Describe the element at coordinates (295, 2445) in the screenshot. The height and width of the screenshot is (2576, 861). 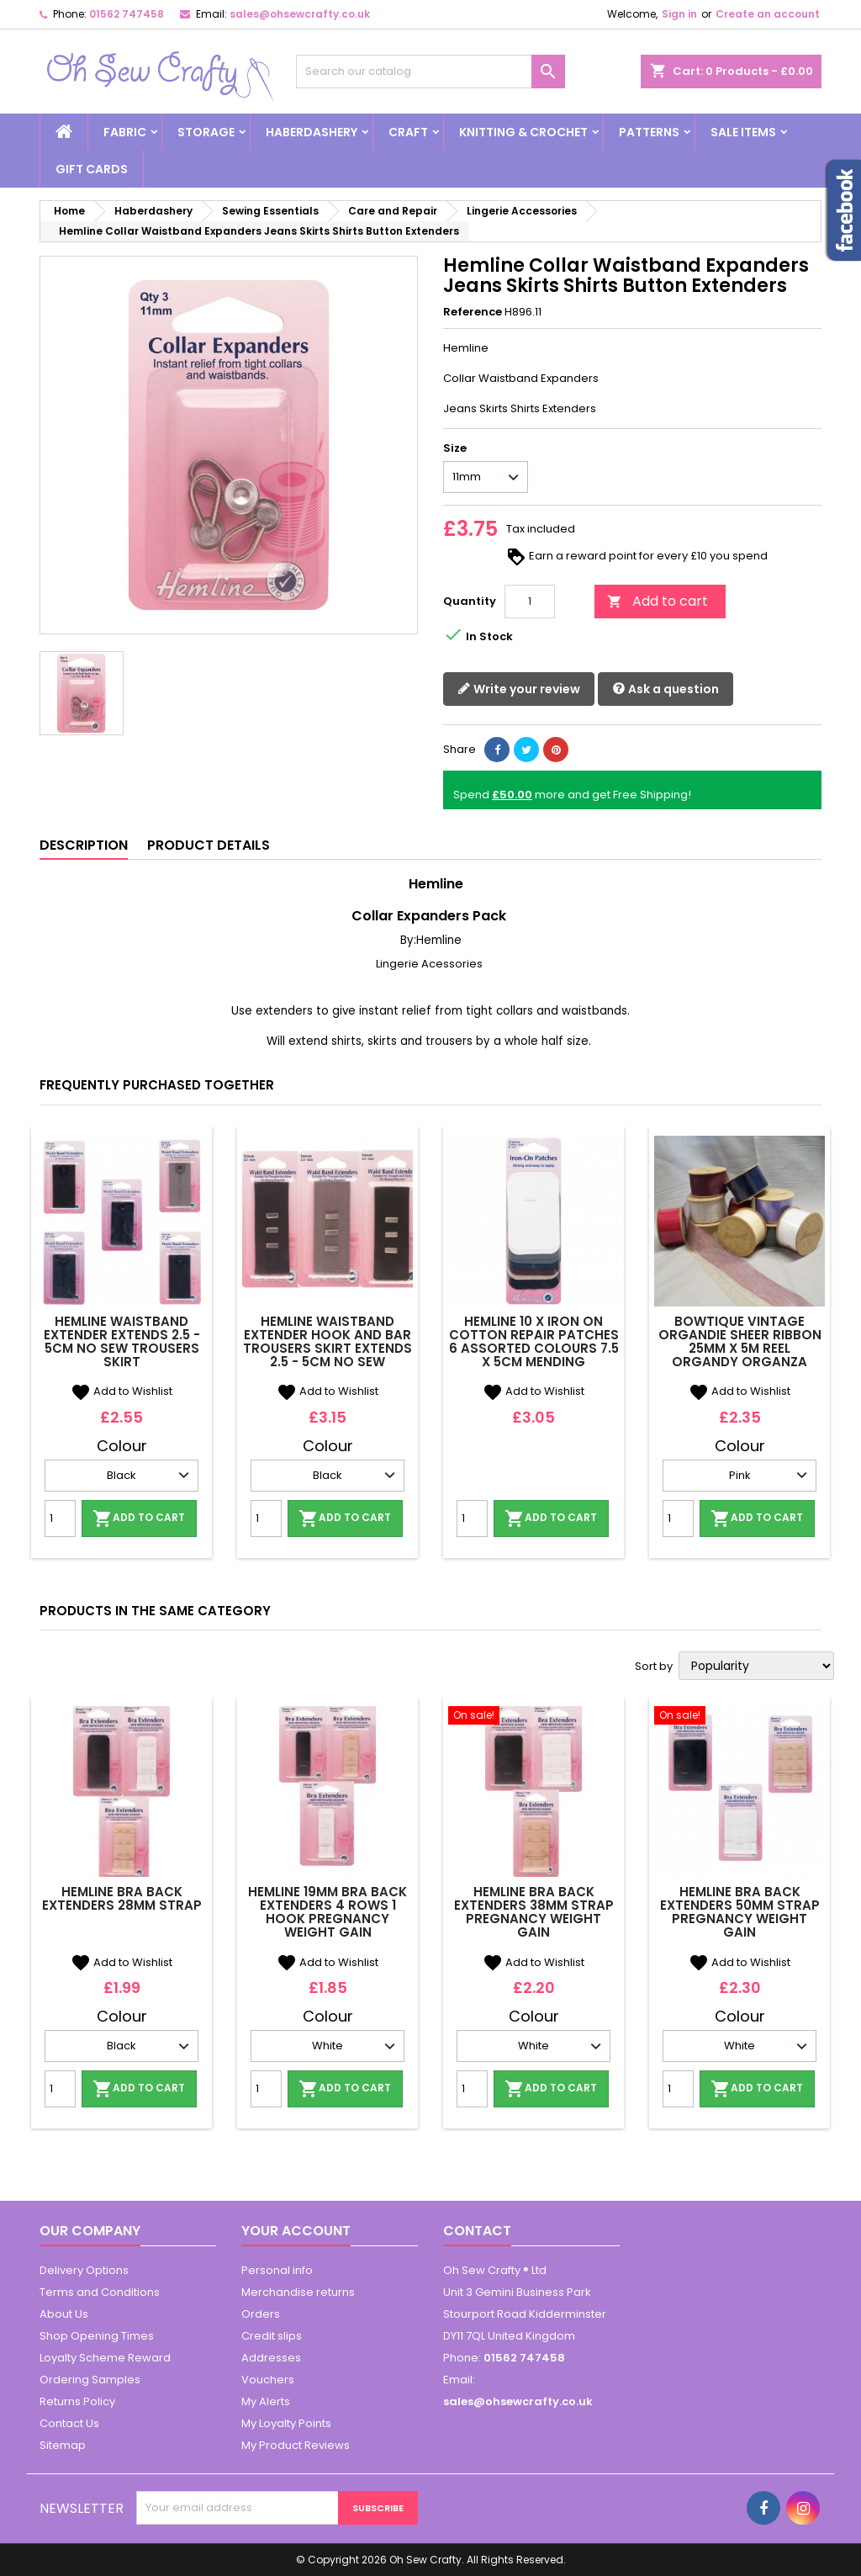
I see `My Product Reviews` at that location.